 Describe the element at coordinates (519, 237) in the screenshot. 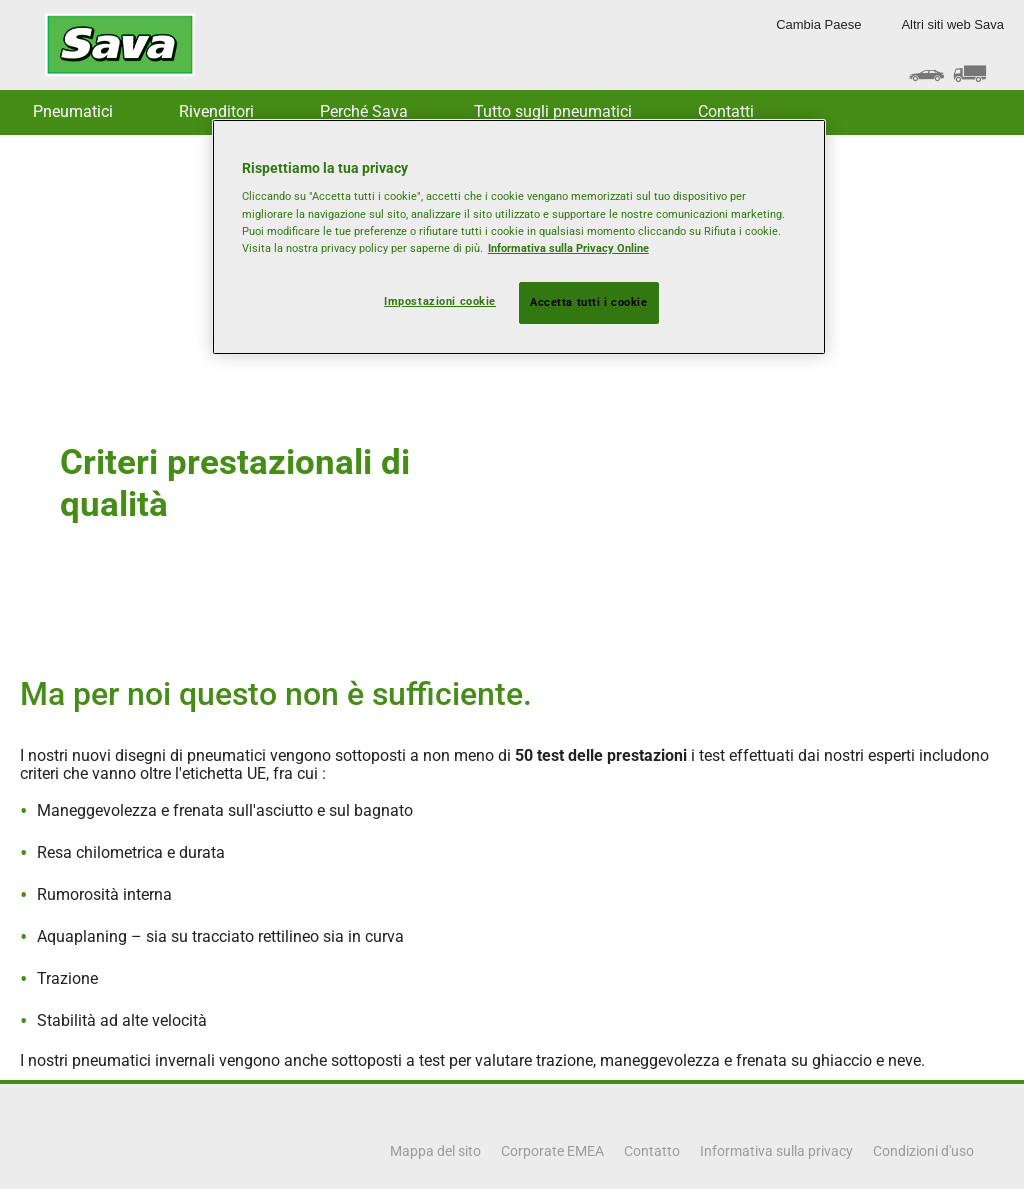

I see `[region]` at that location.